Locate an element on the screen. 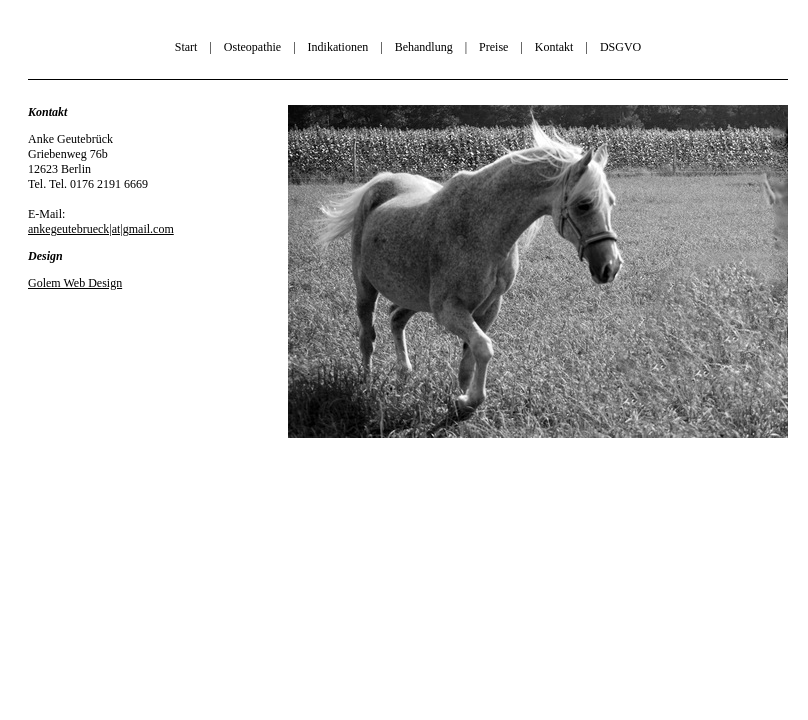 This screenshot has width=808, height=720. Osteopathie is located at coordinates (252, 47).